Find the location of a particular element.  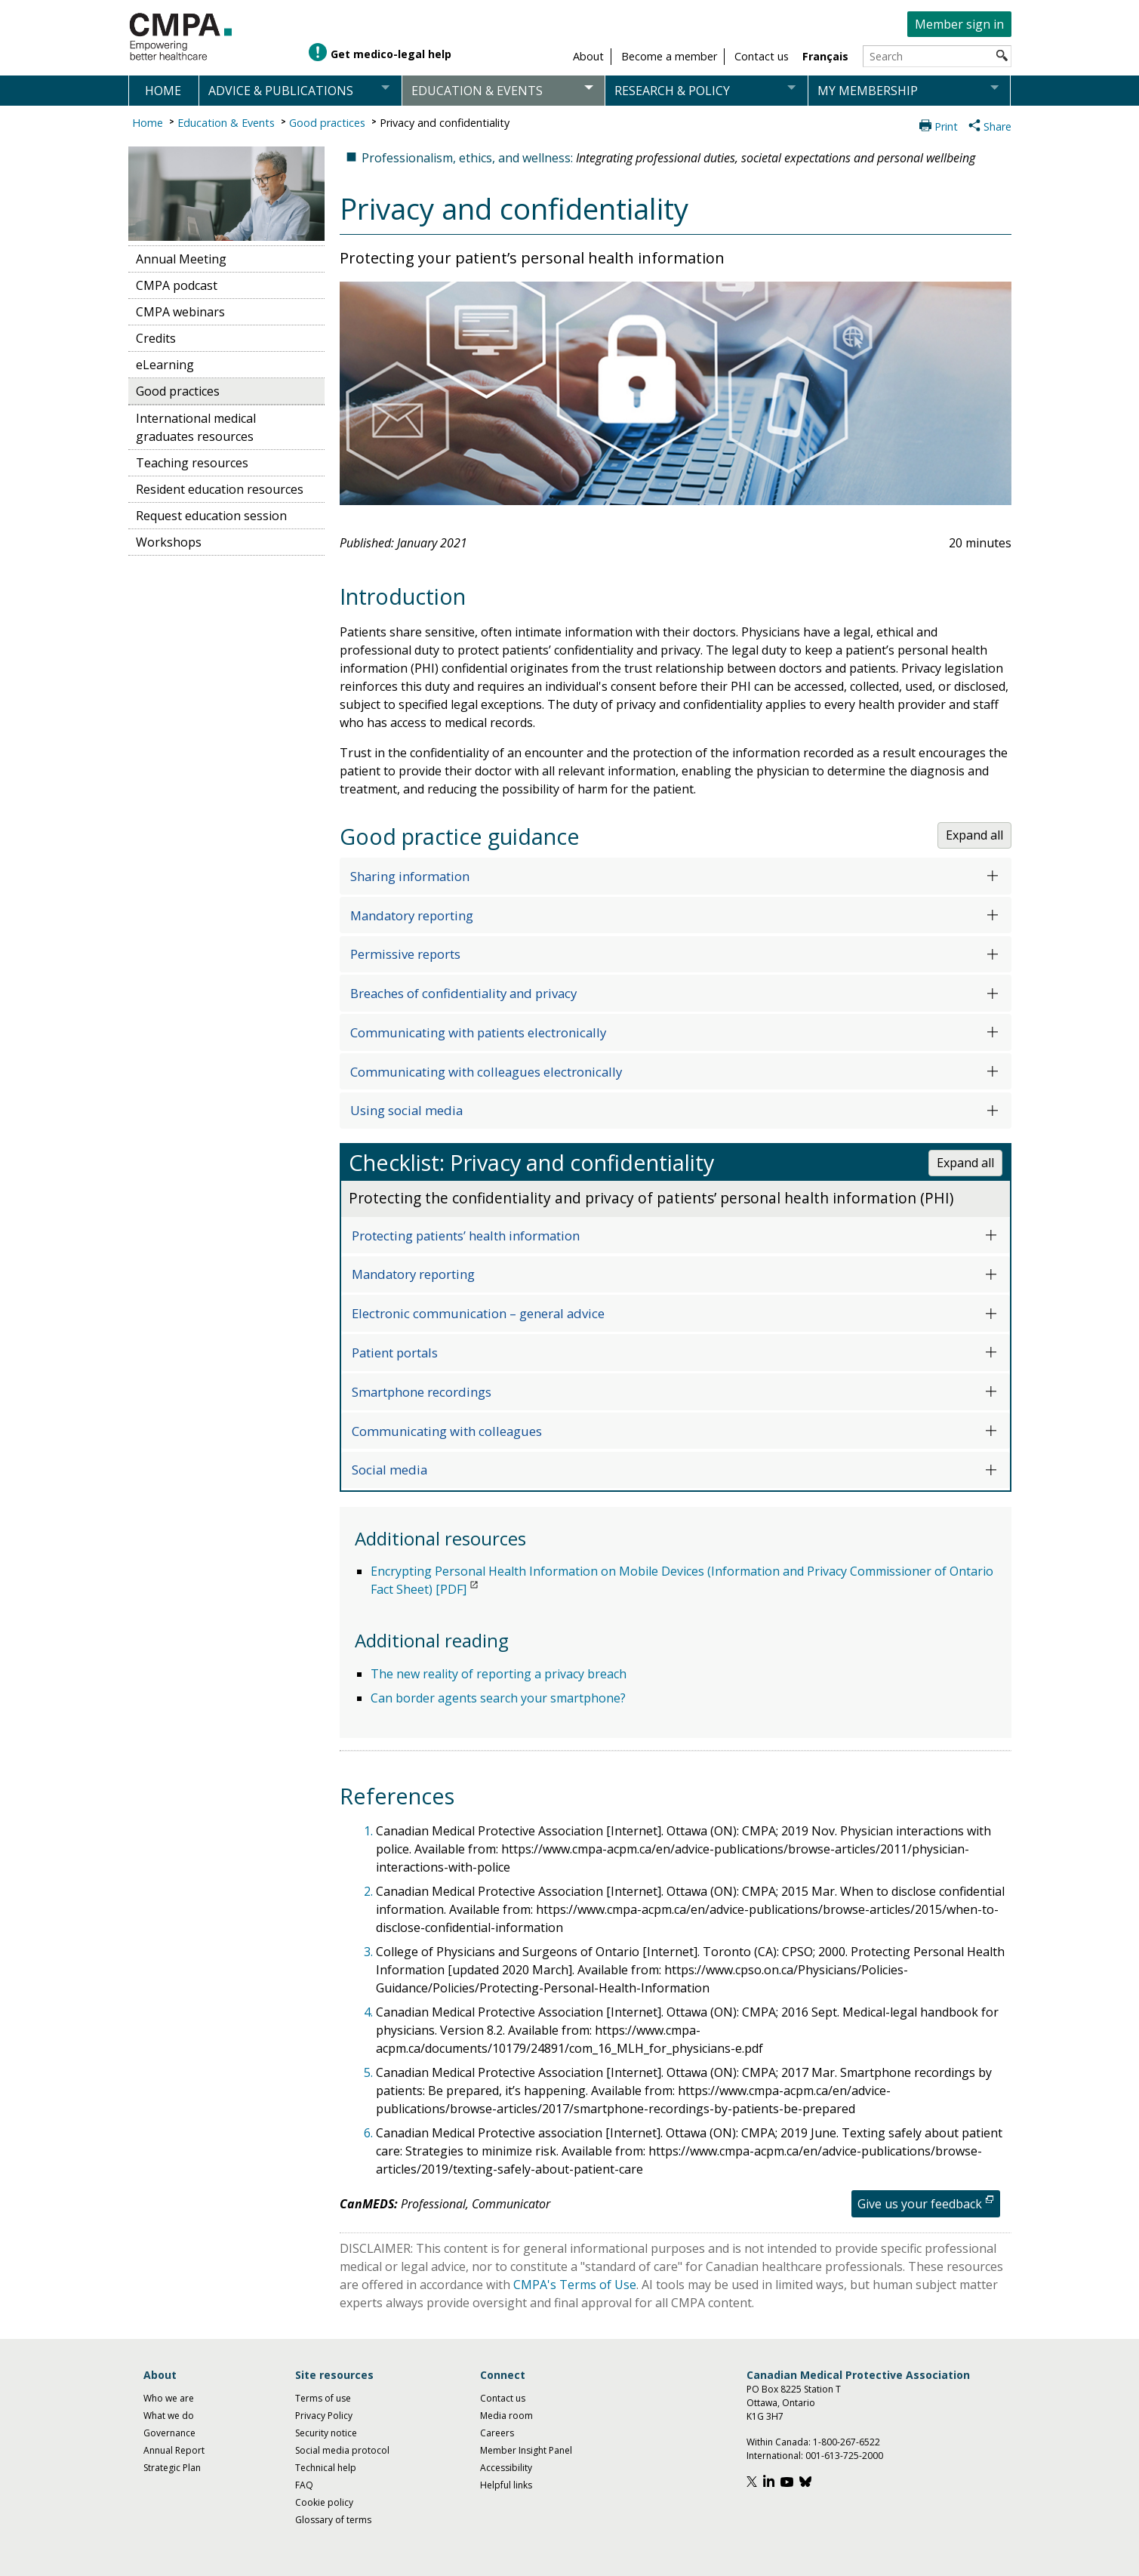

Governance is located at coordinates (169, 2433).